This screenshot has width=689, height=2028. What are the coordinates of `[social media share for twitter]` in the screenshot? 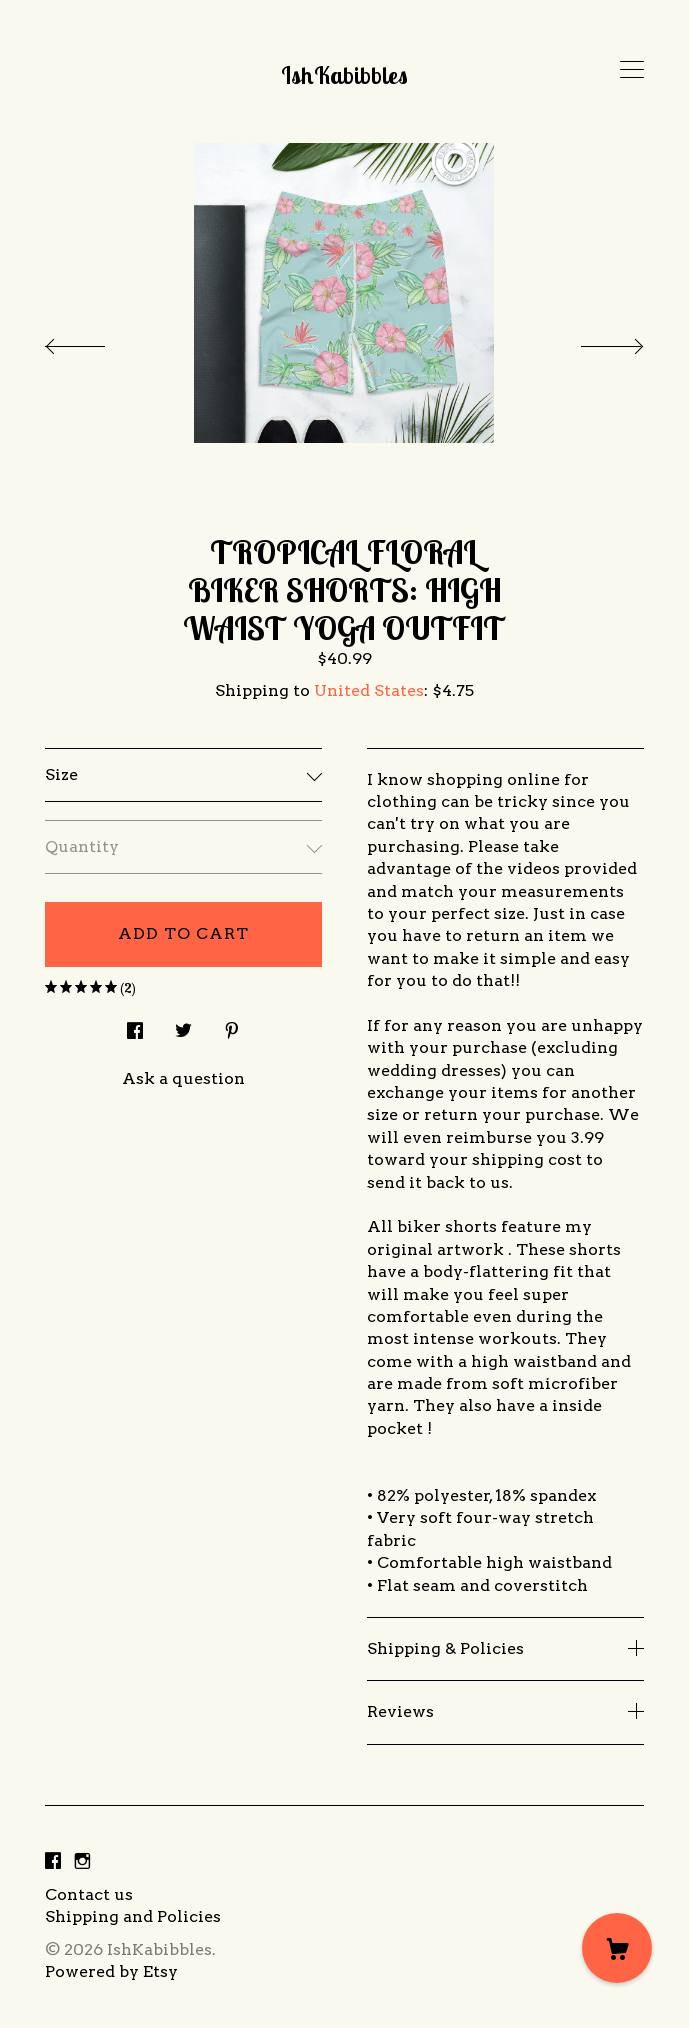 It's located at (183, 1025).